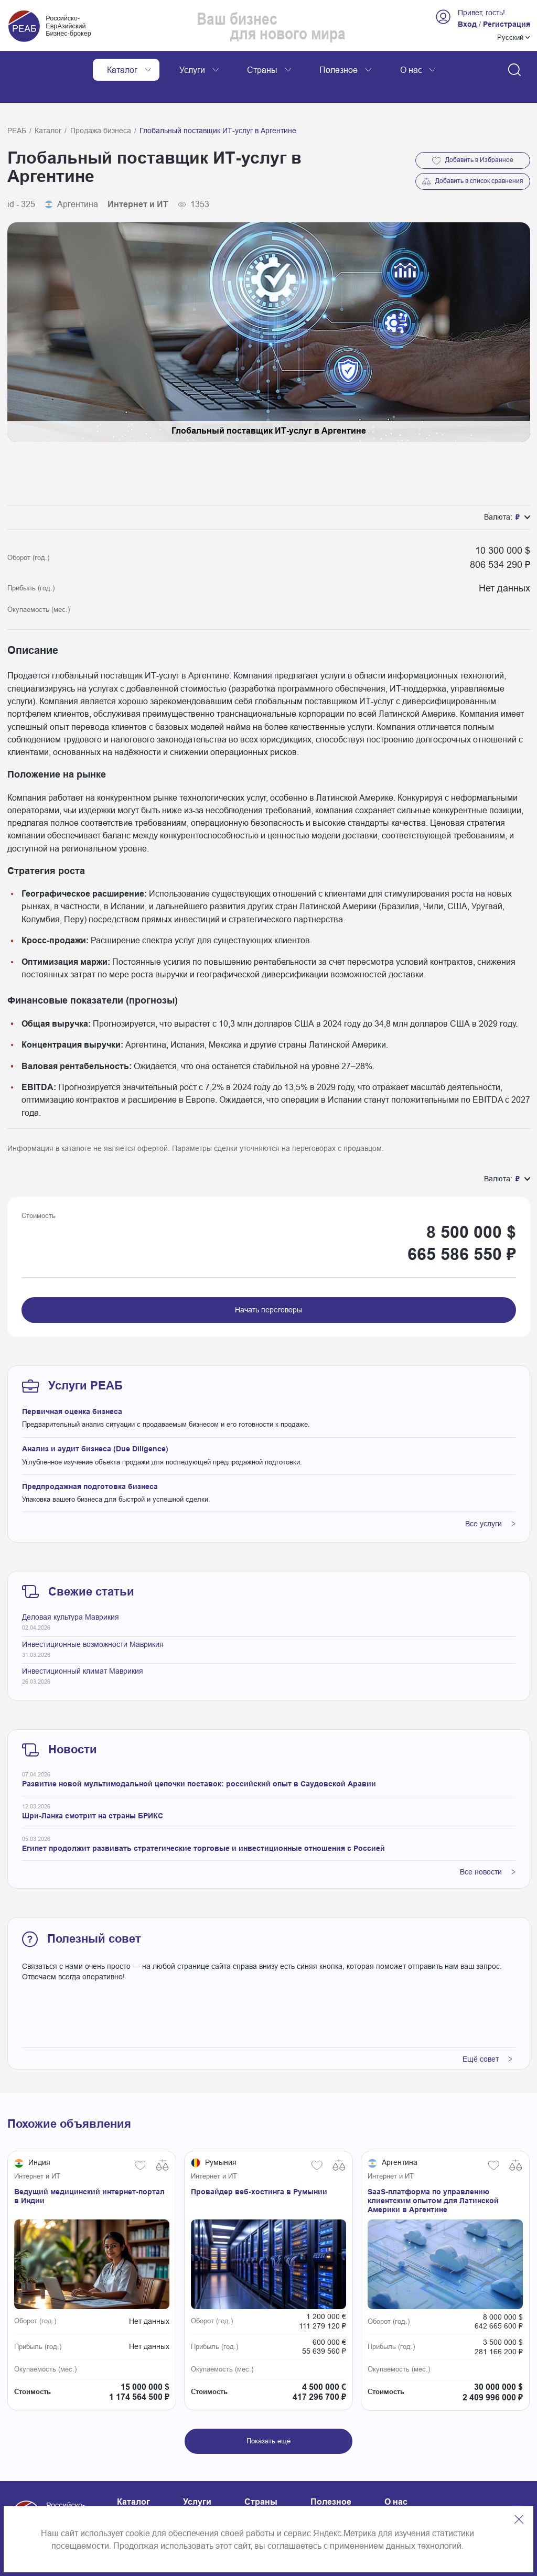 This screenshot has width=537, height=2576. What do you see at coordinates (259, 2168) in the screenshot?
I see `Провайдер веб-хостинга в Румынии` at bounding box center [259, 2168].